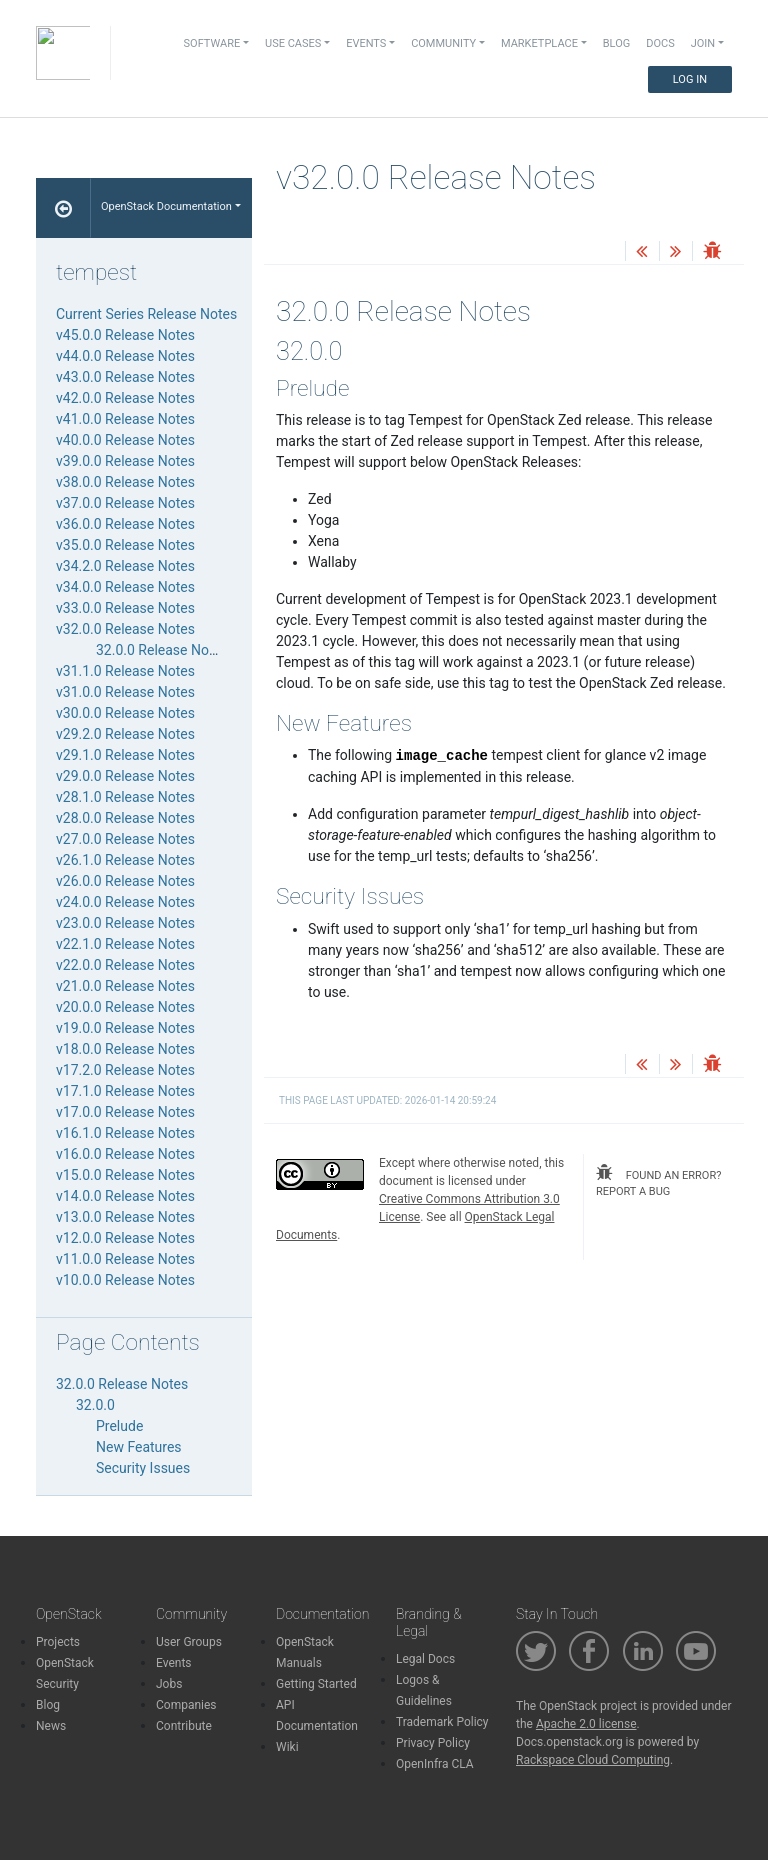 This screenshot has width=768, height=1860. Describe the element at coordinates (125, 1196) in the screenshot. I see `v14.0.0 Release Notes` at that location.